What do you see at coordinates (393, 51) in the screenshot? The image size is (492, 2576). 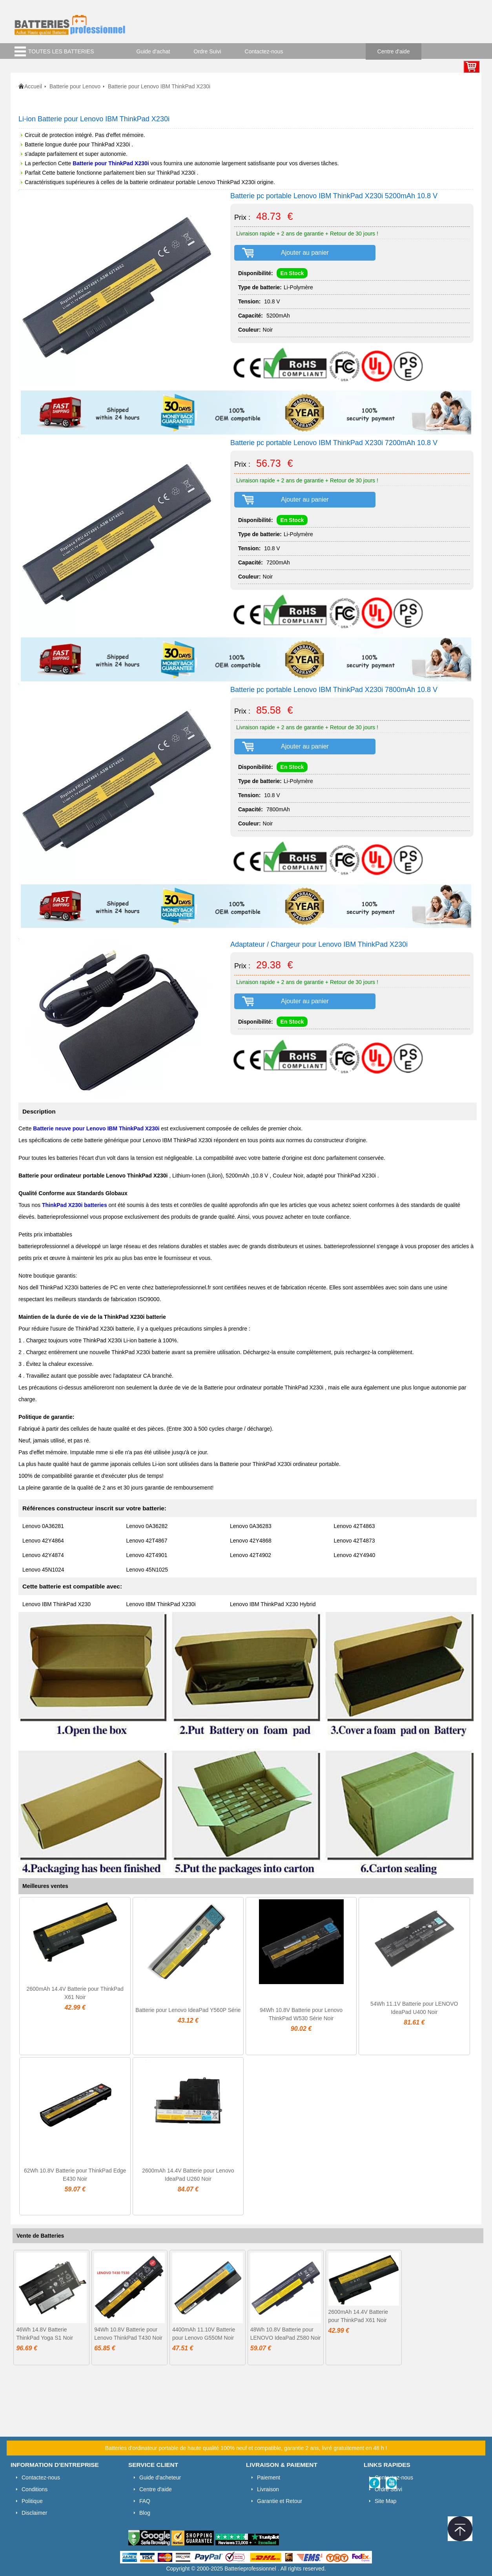 I see `Centre d'aide` at bounding box center [393, 51].